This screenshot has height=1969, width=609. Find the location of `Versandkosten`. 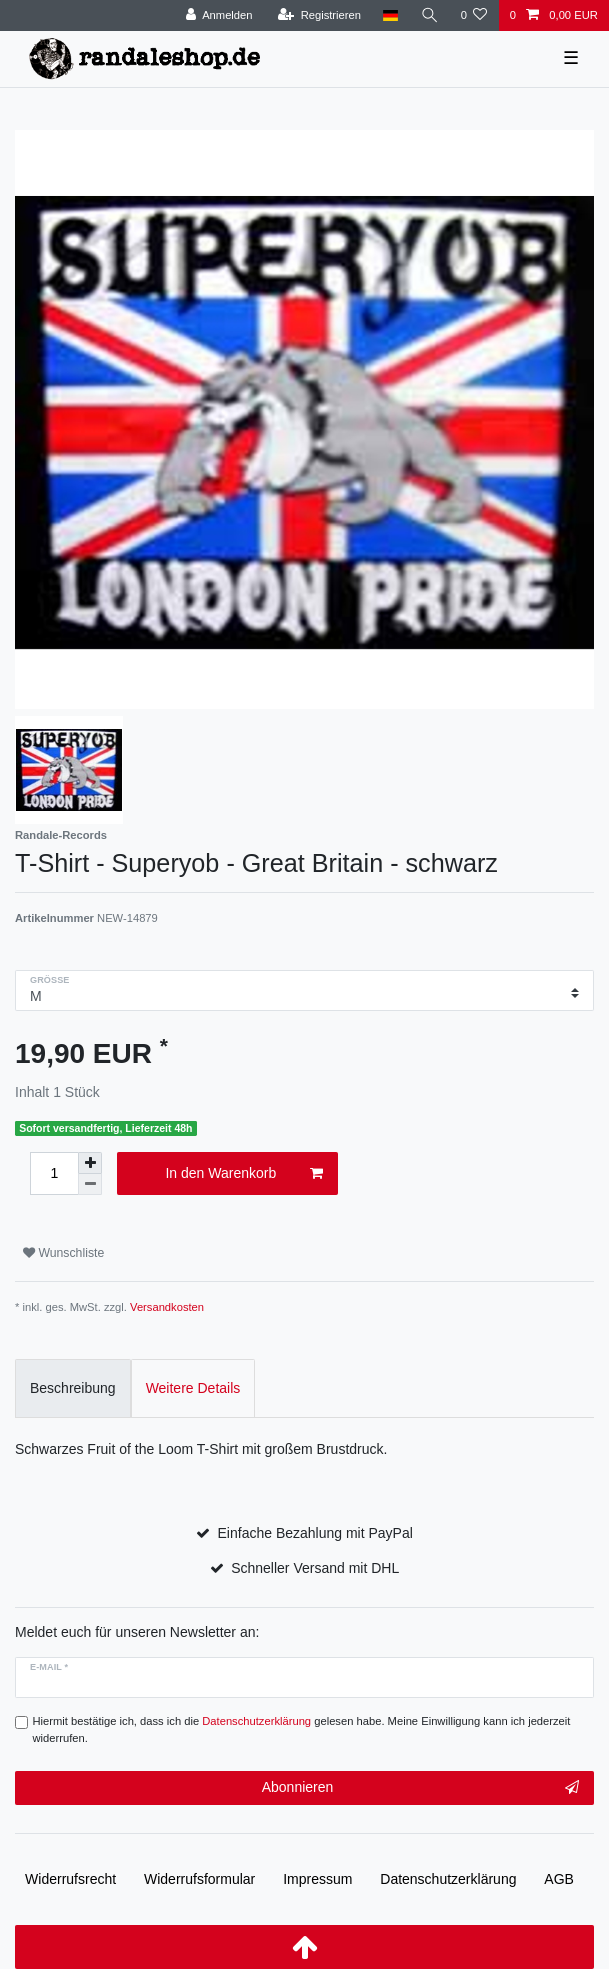

Versandkosten is located at coordinates (167, 1307).